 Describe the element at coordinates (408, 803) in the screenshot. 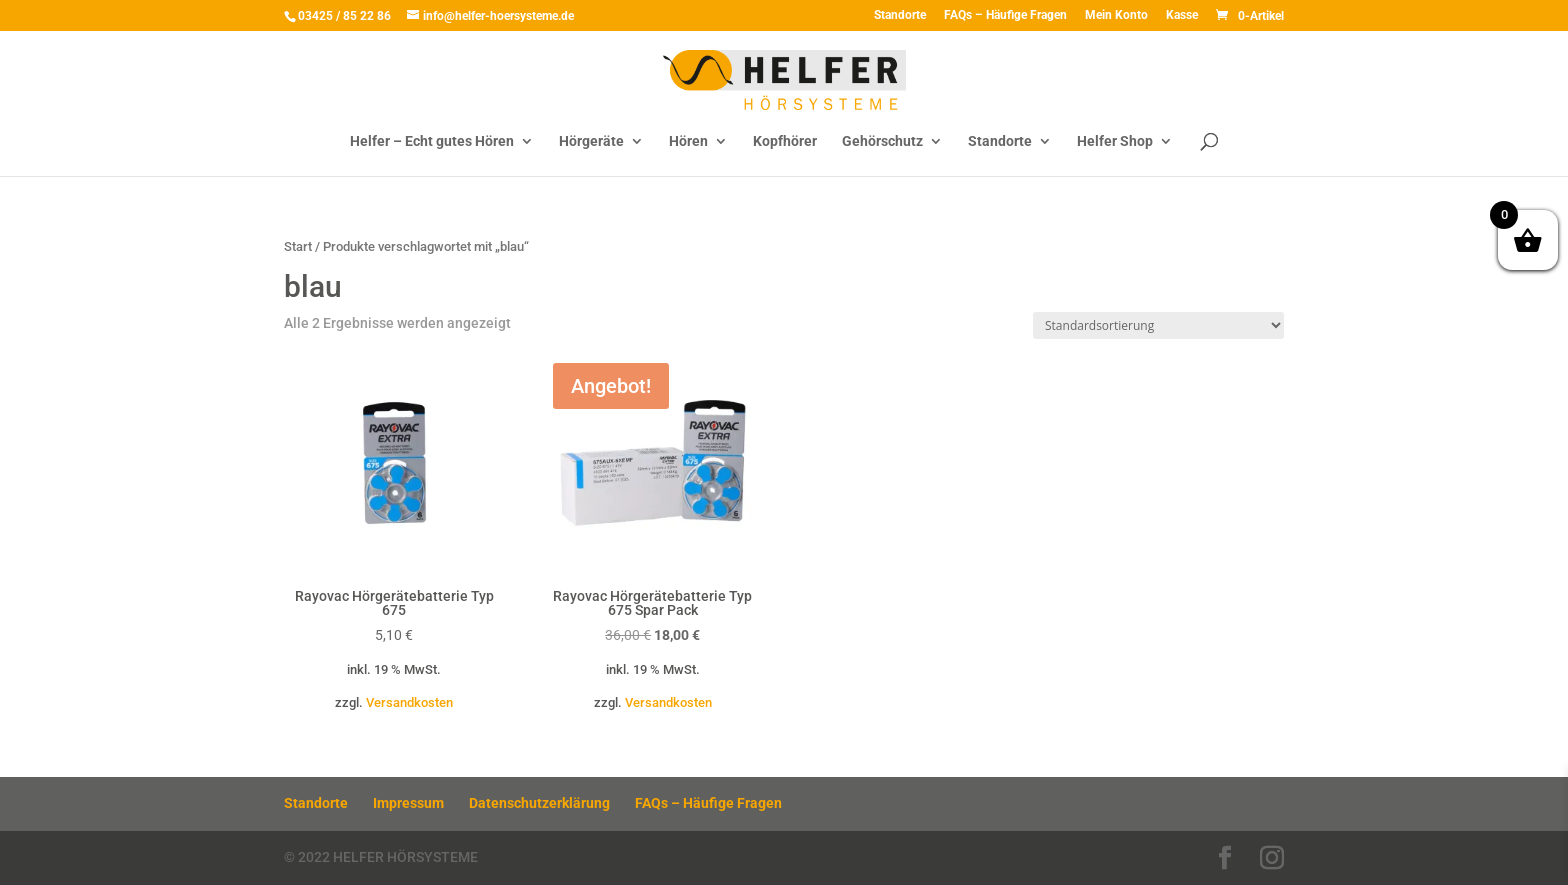

I see `Impressum` at that location.